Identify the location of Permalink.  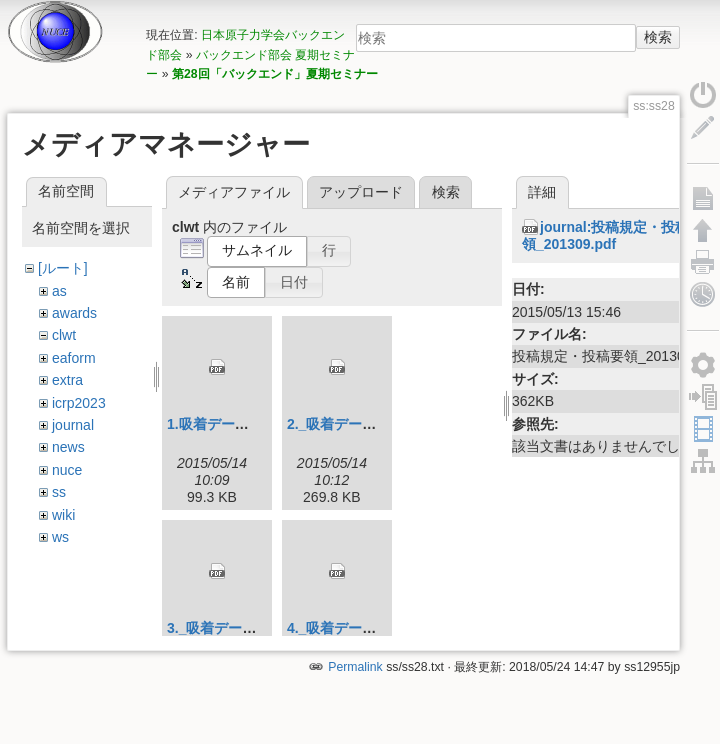
(355, 677).